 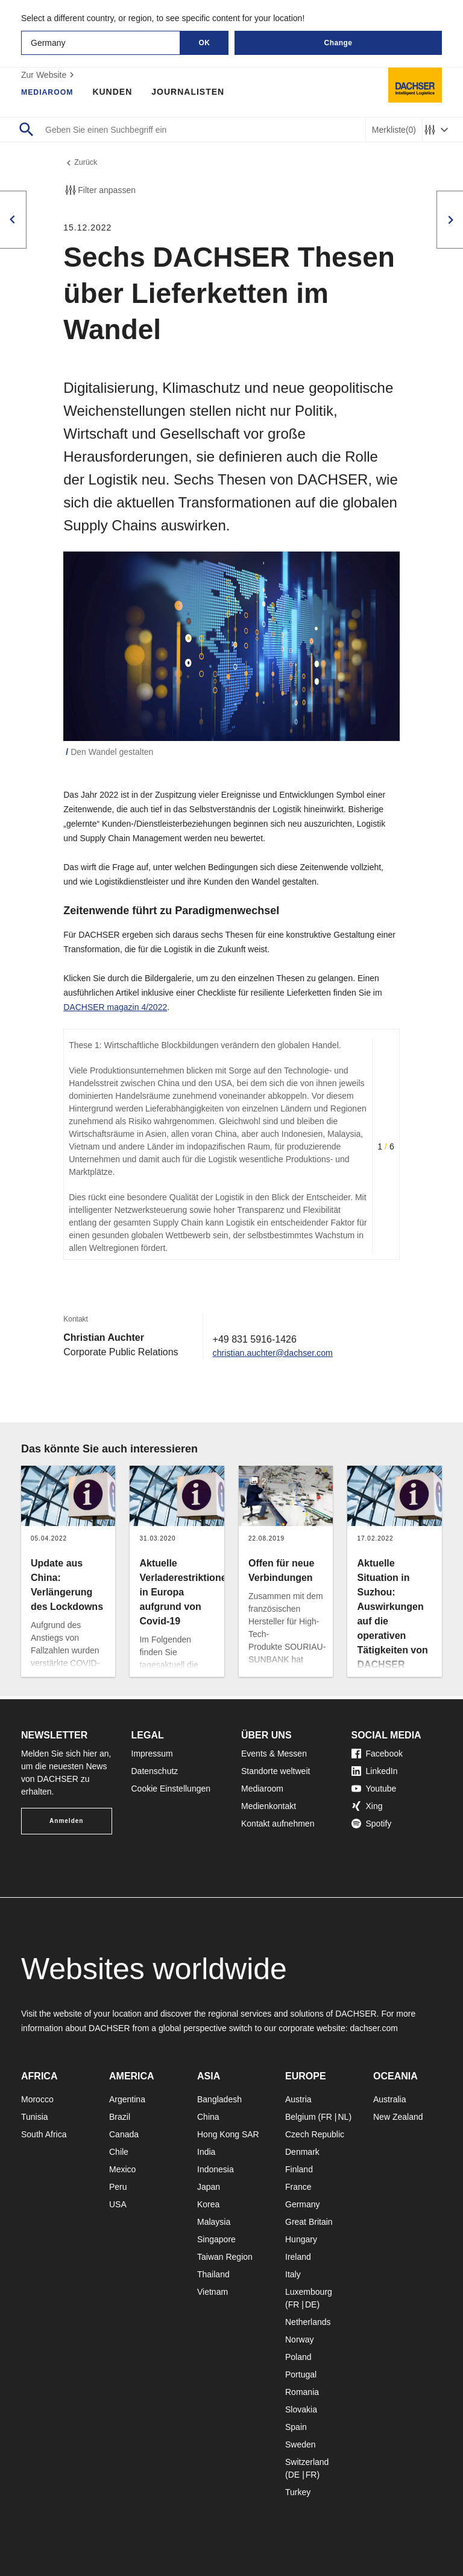 What do you see at coordinates (50, 92) in the screenshot?
I see `Mediaroom` at bounding box center [50, 92].